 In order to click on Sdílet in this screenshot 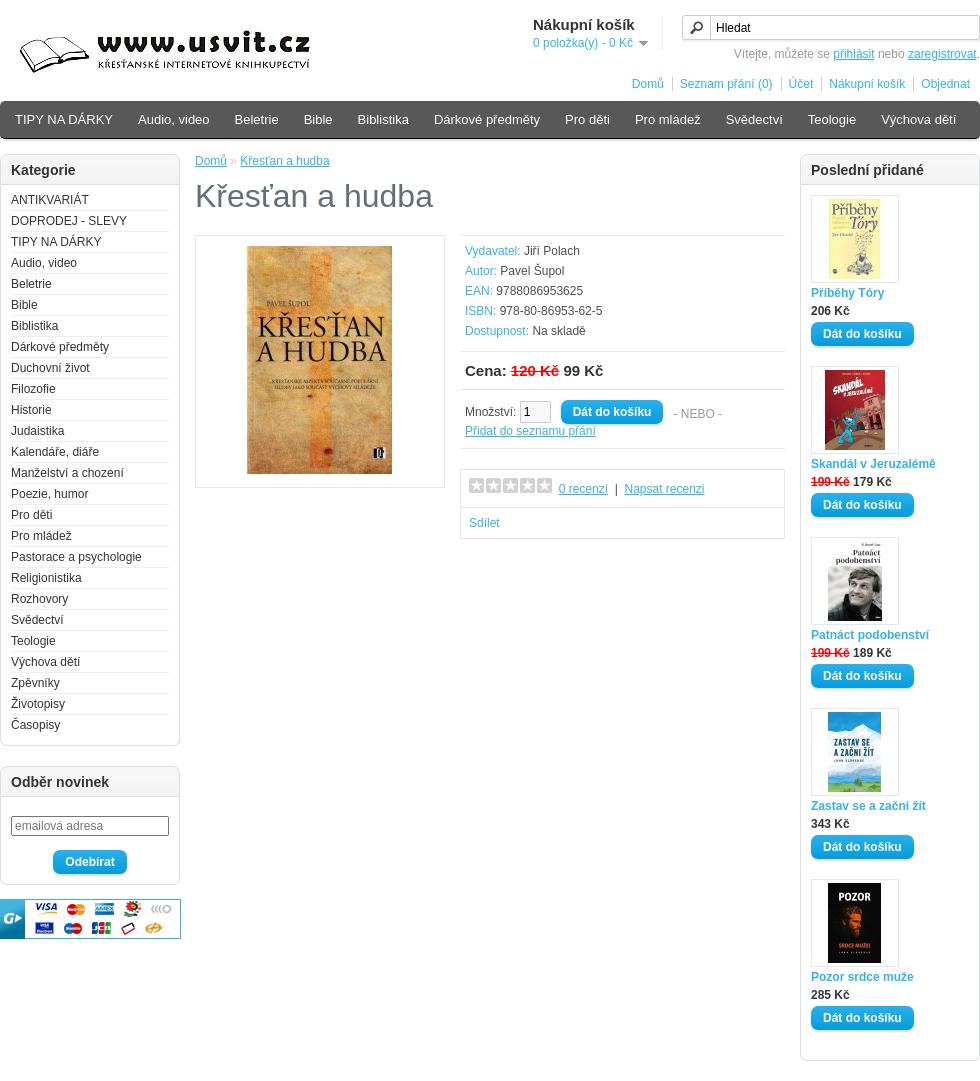, I will do `click(484, 523)`.